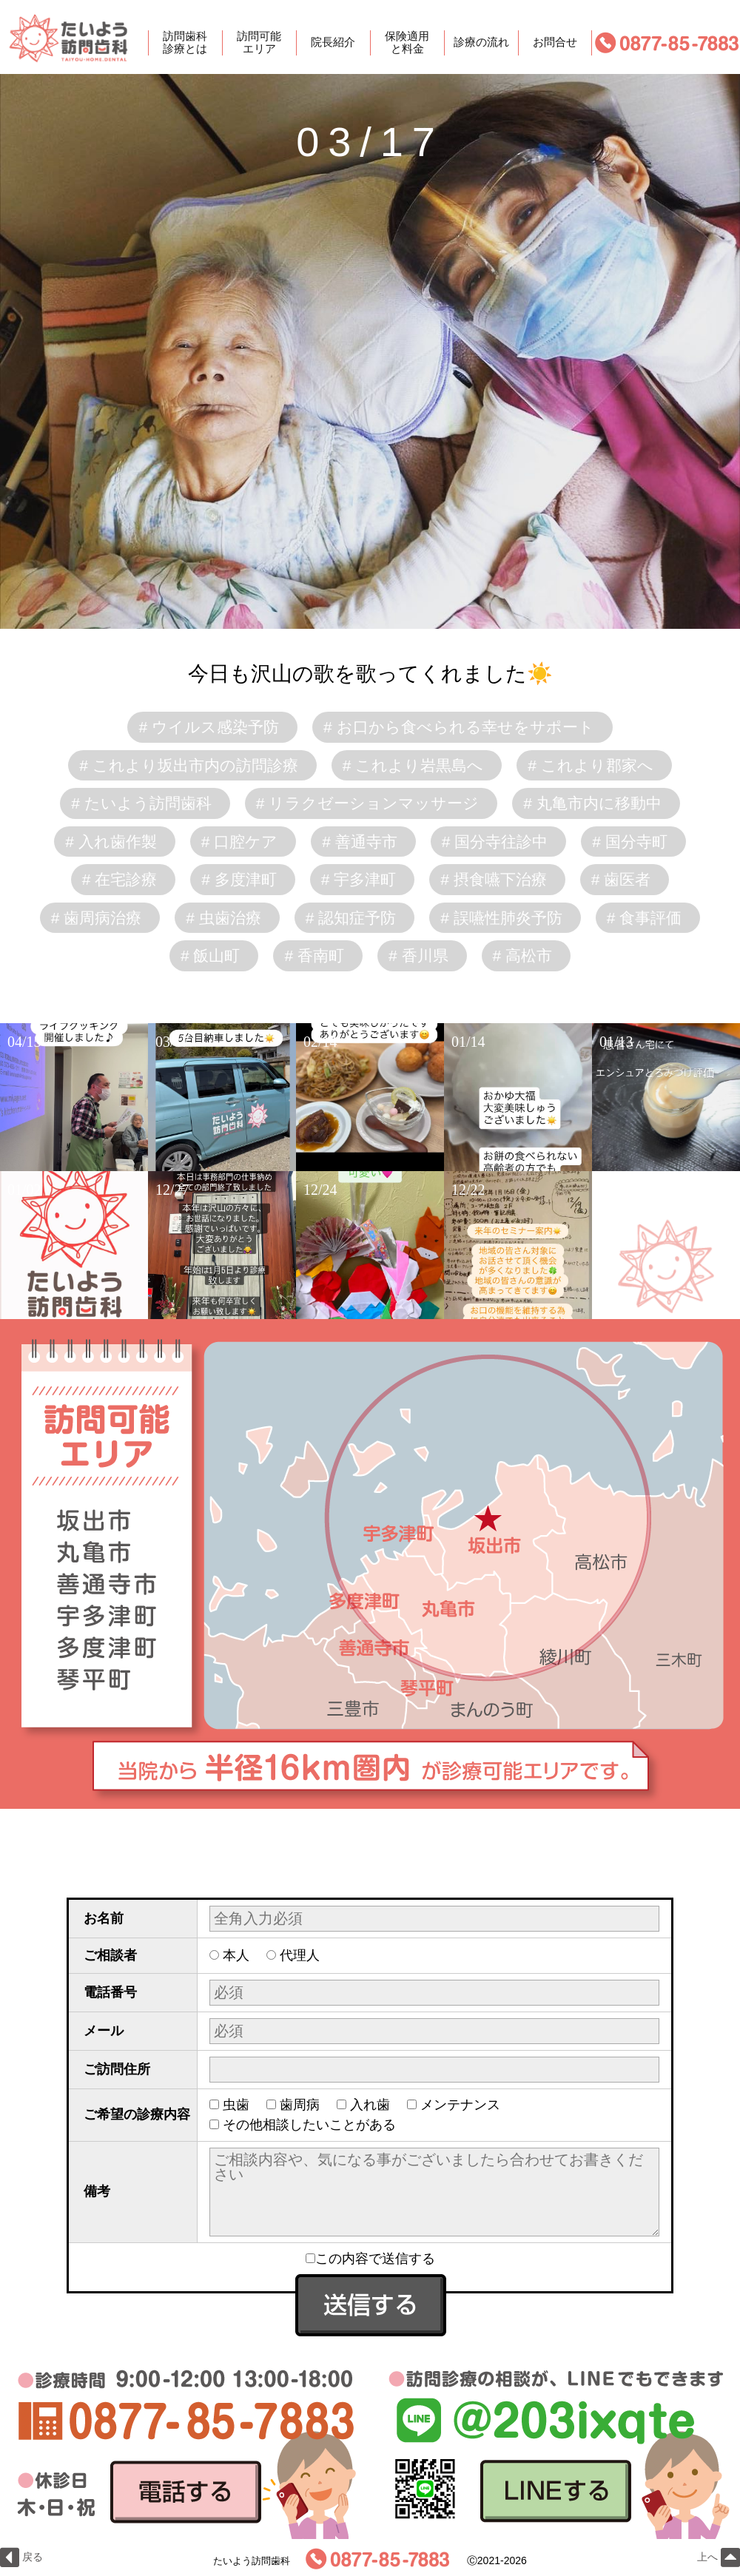  Describe the element at coordinates (333, 42) in the screenshot. I see `院長紹介` at that location.